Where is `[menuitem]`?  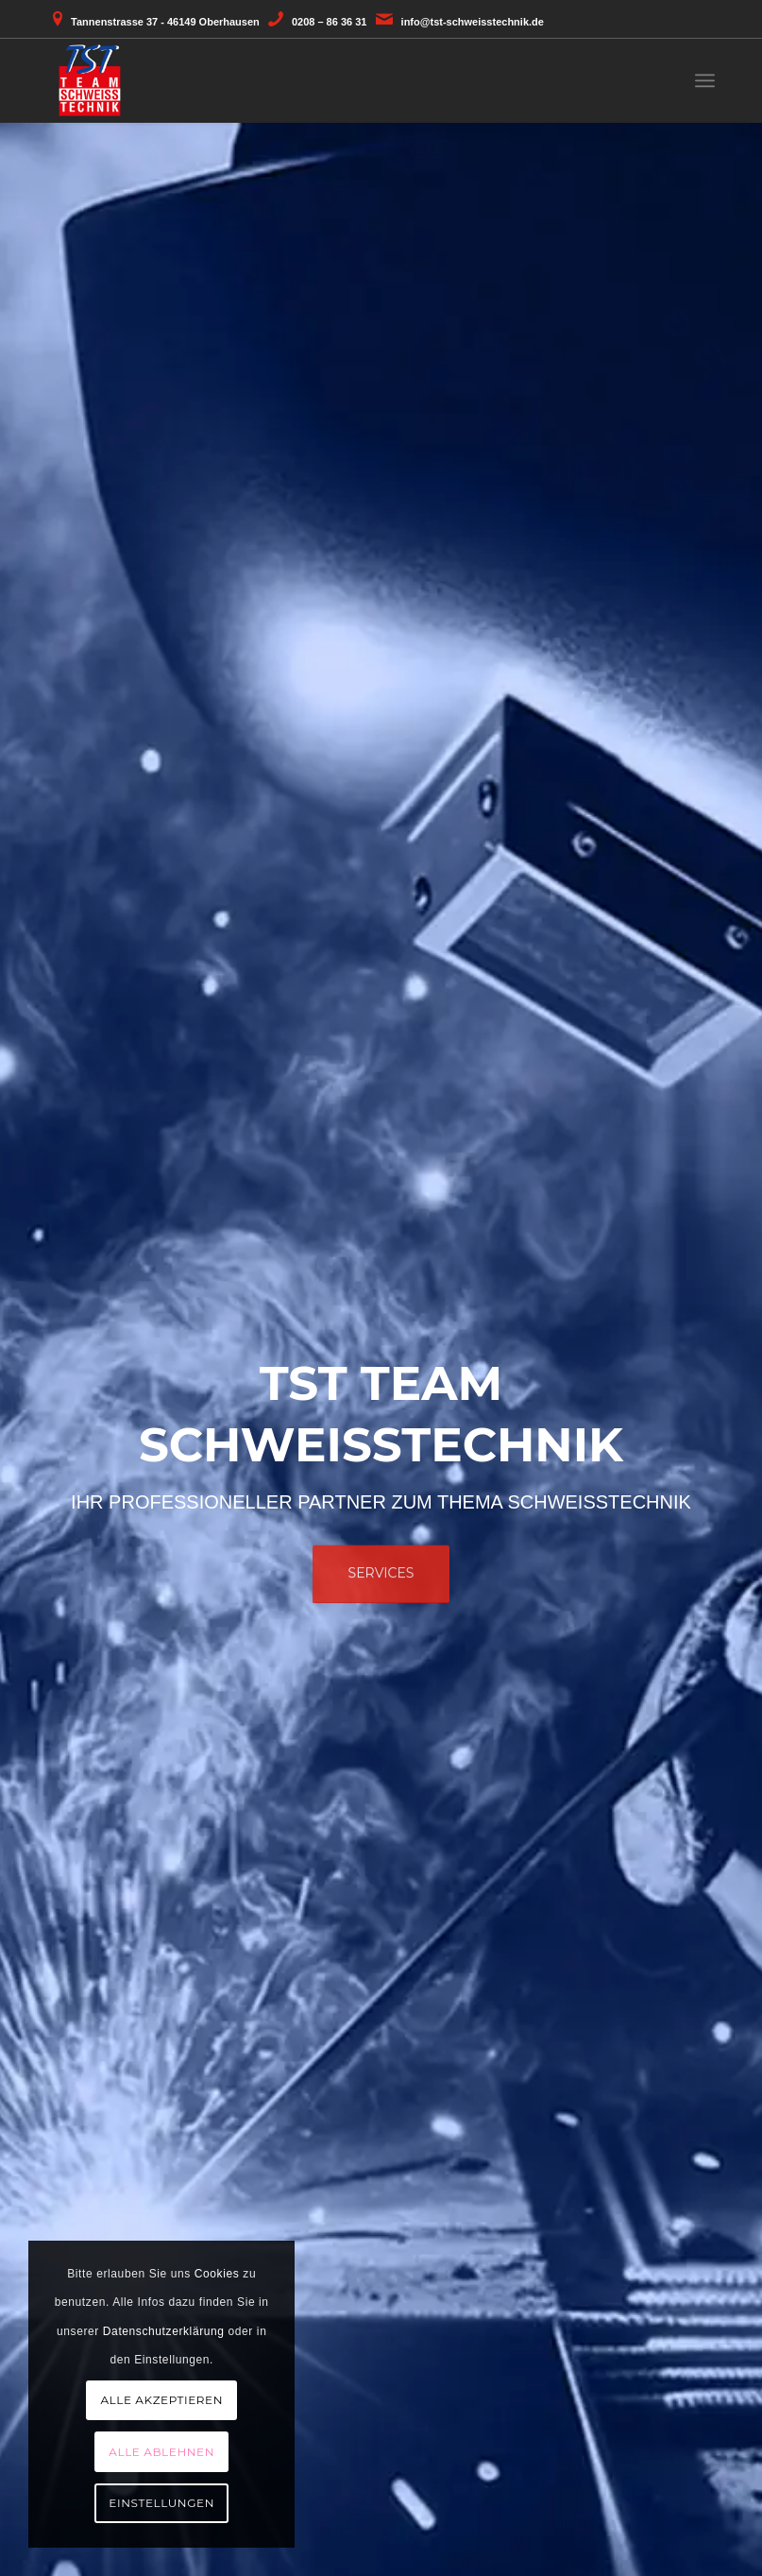 [menuitem] is located at coordinates (705, 80).